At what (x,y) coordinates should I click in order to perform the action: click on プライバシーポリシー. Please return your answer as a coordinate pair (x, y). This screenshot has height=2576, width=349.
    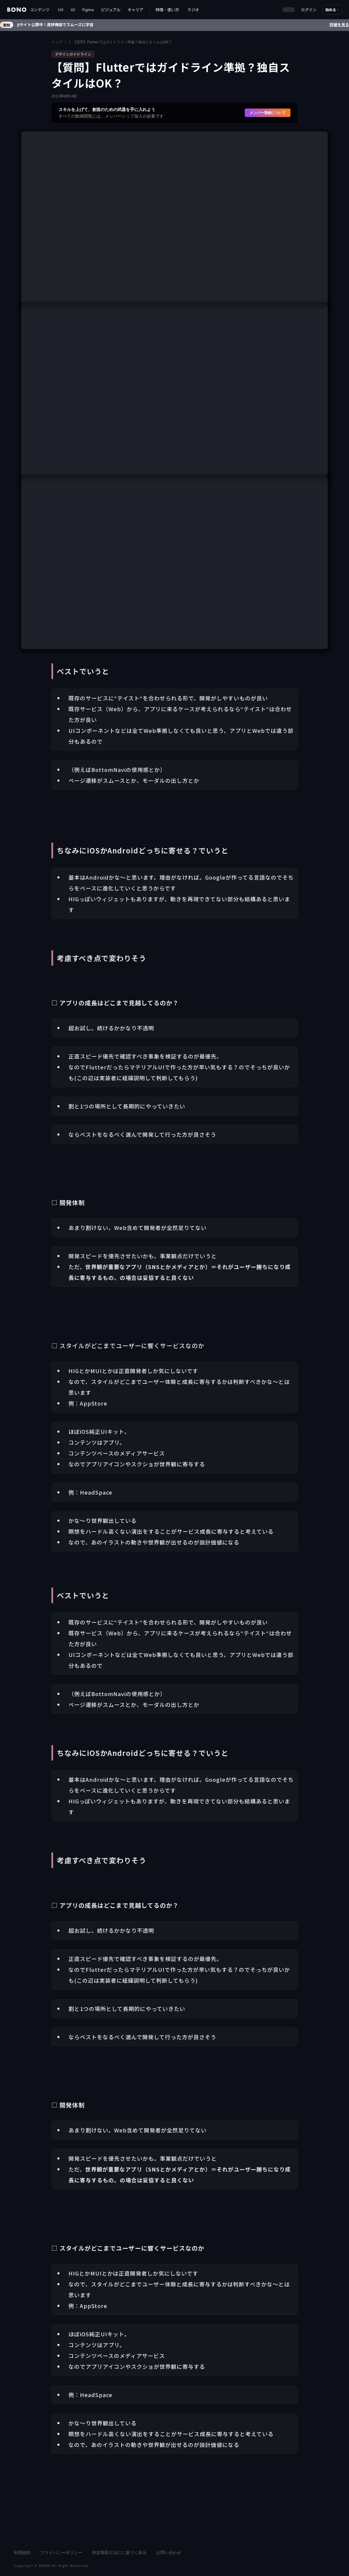
    Looking at the image, I should click on (61, 2552).